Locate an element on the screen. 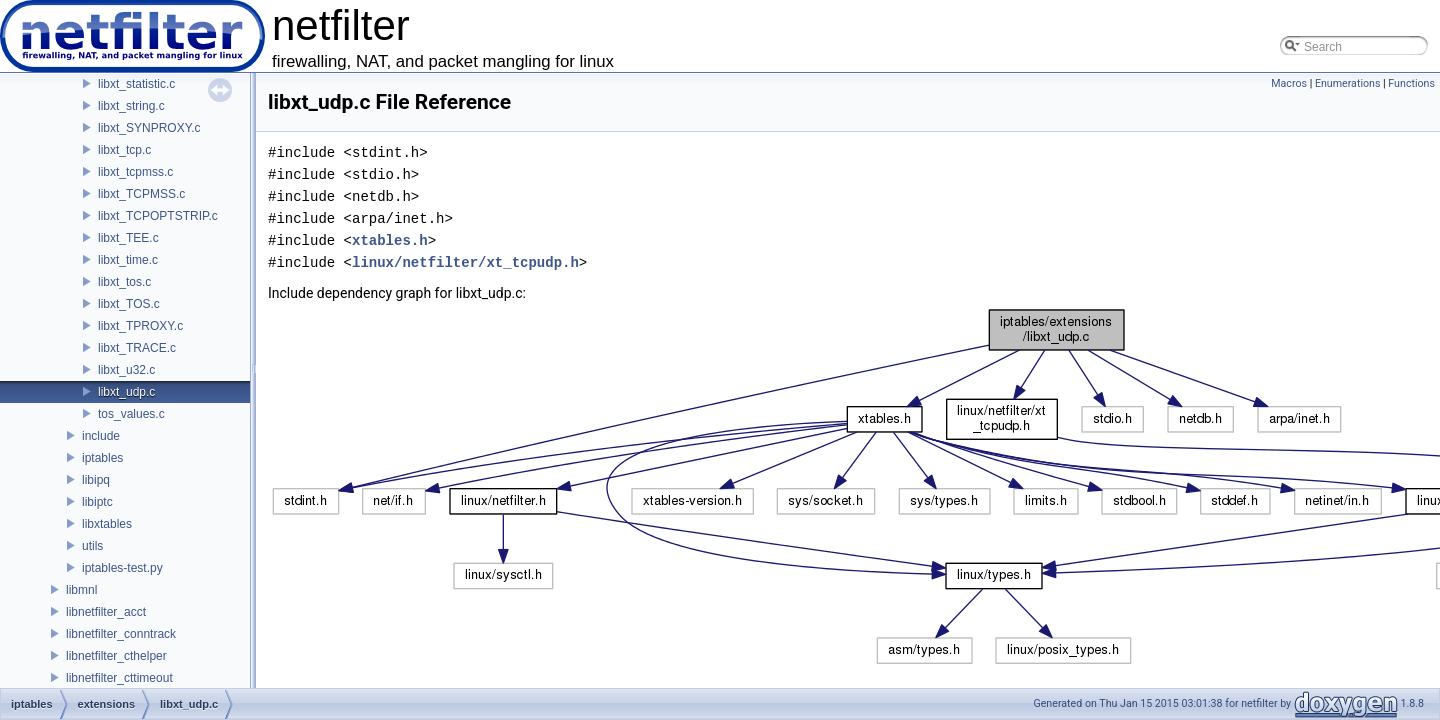 This screenshot has width=1440, height=720. libnetfilter_cttimeout is located at coordinates (119, 678).